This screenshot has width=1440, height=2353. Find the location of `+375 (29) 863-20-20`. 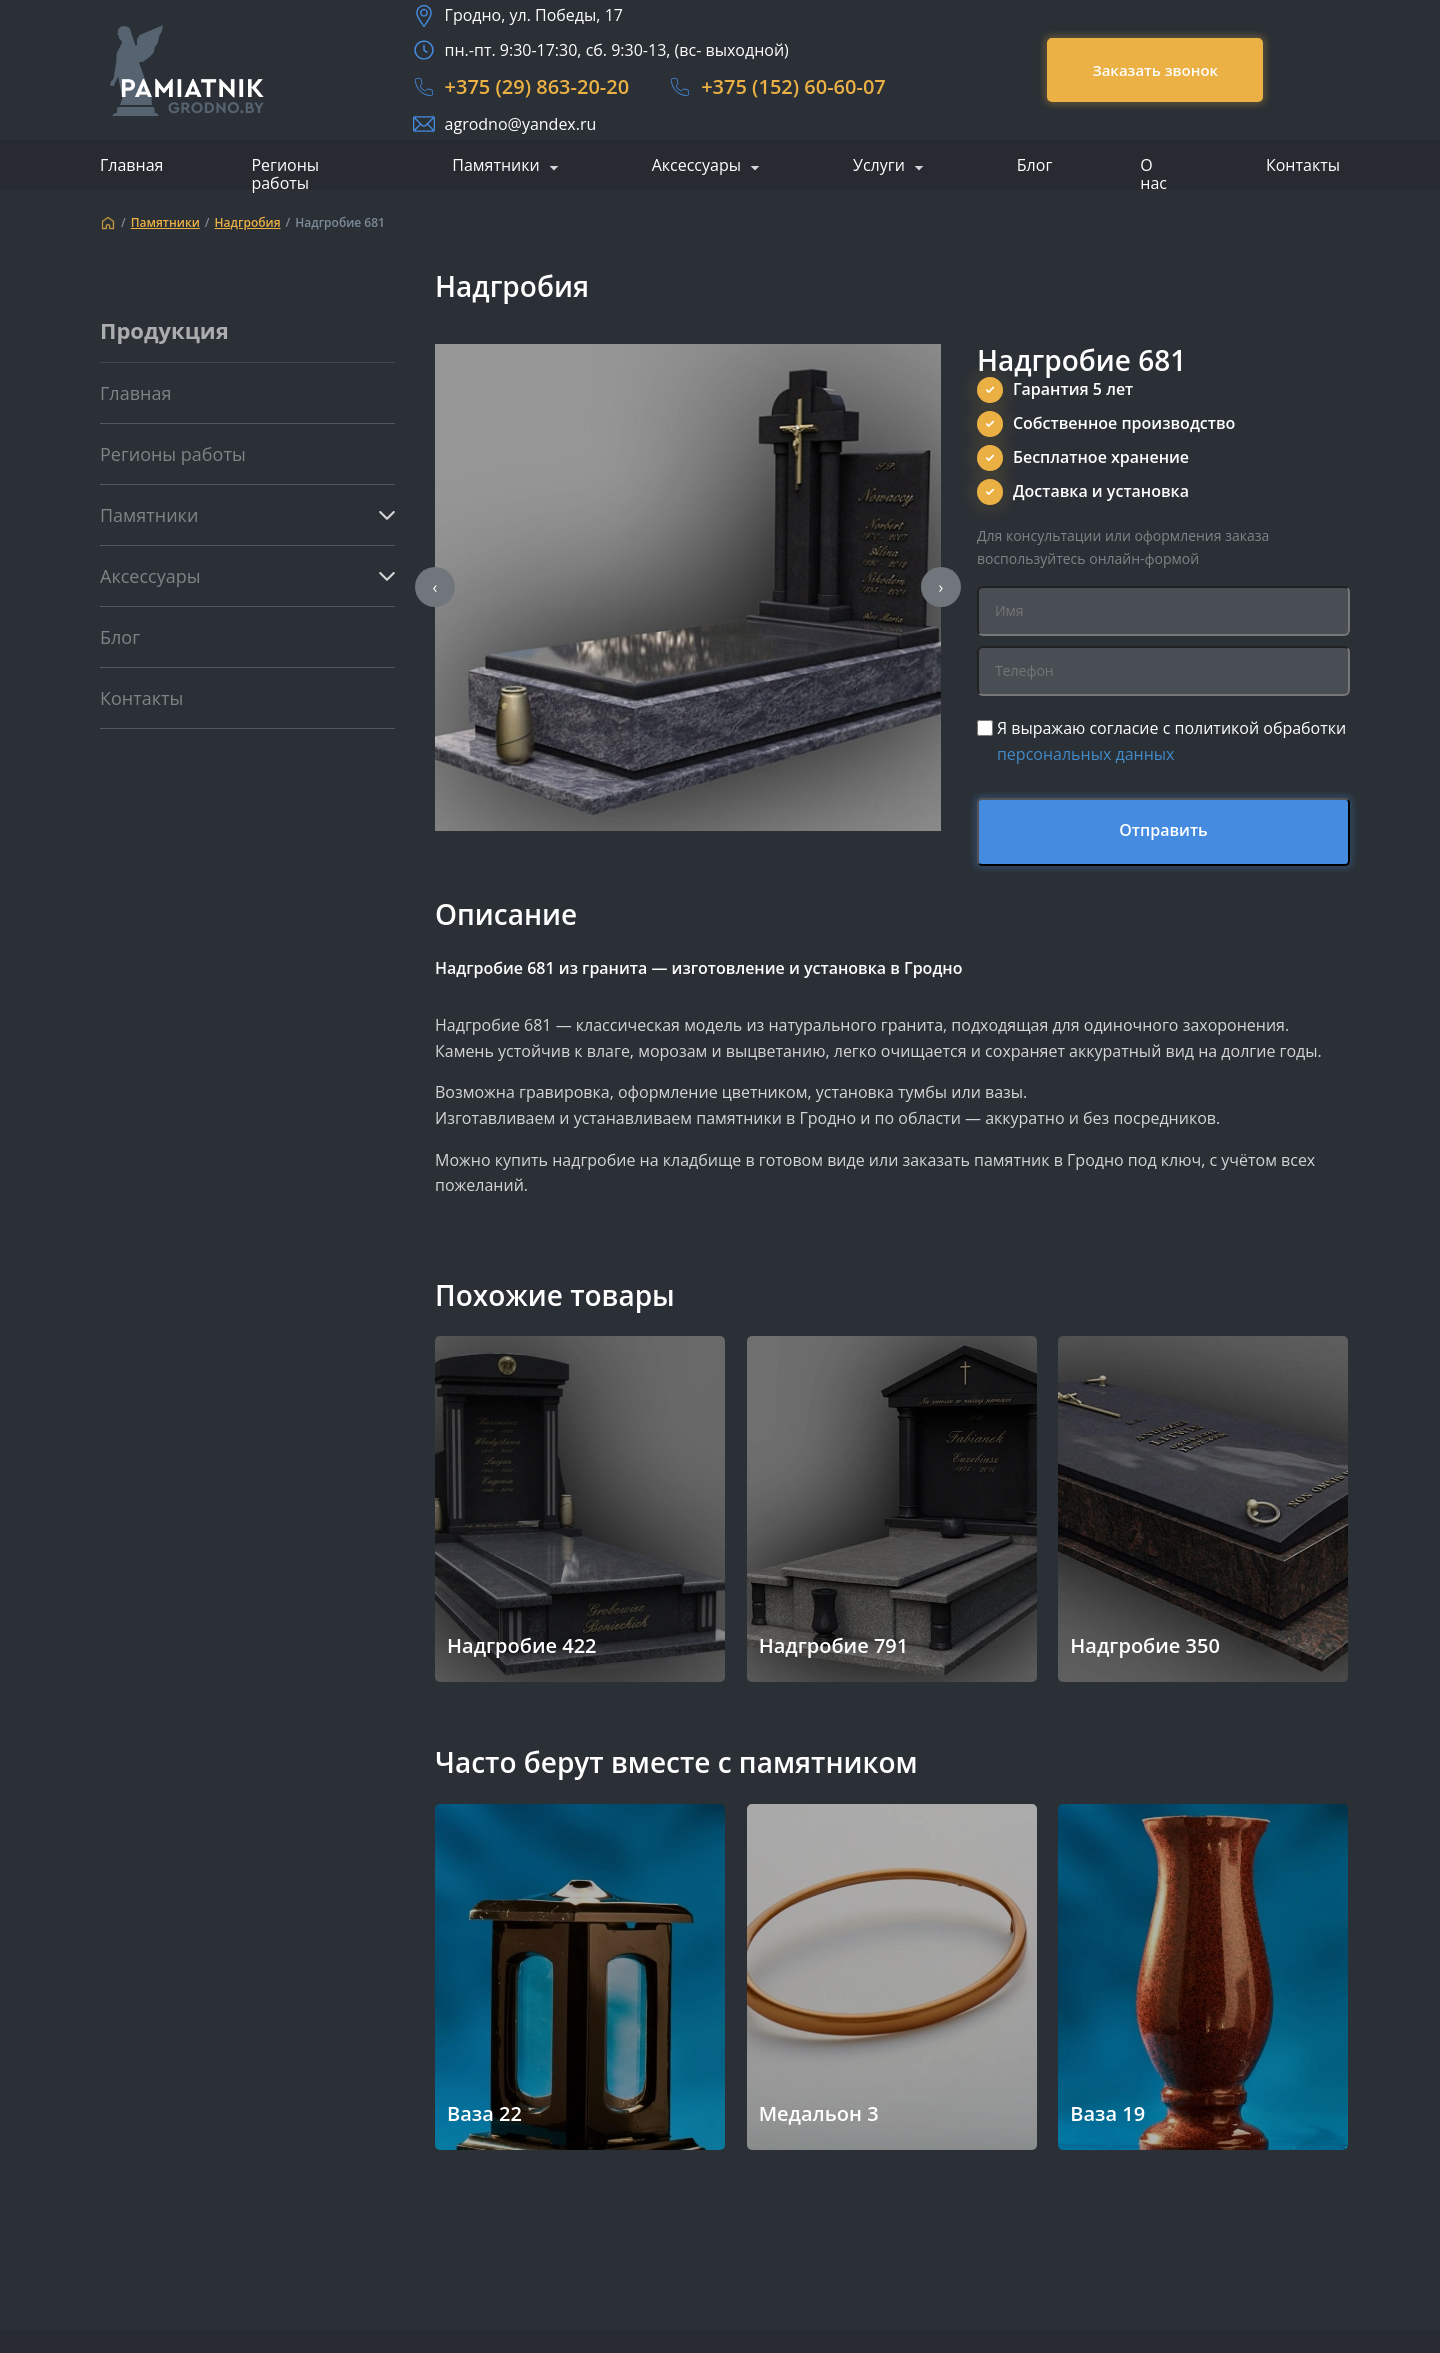

+375 (29) 863-20-20 is located at coordinates (537, 86).